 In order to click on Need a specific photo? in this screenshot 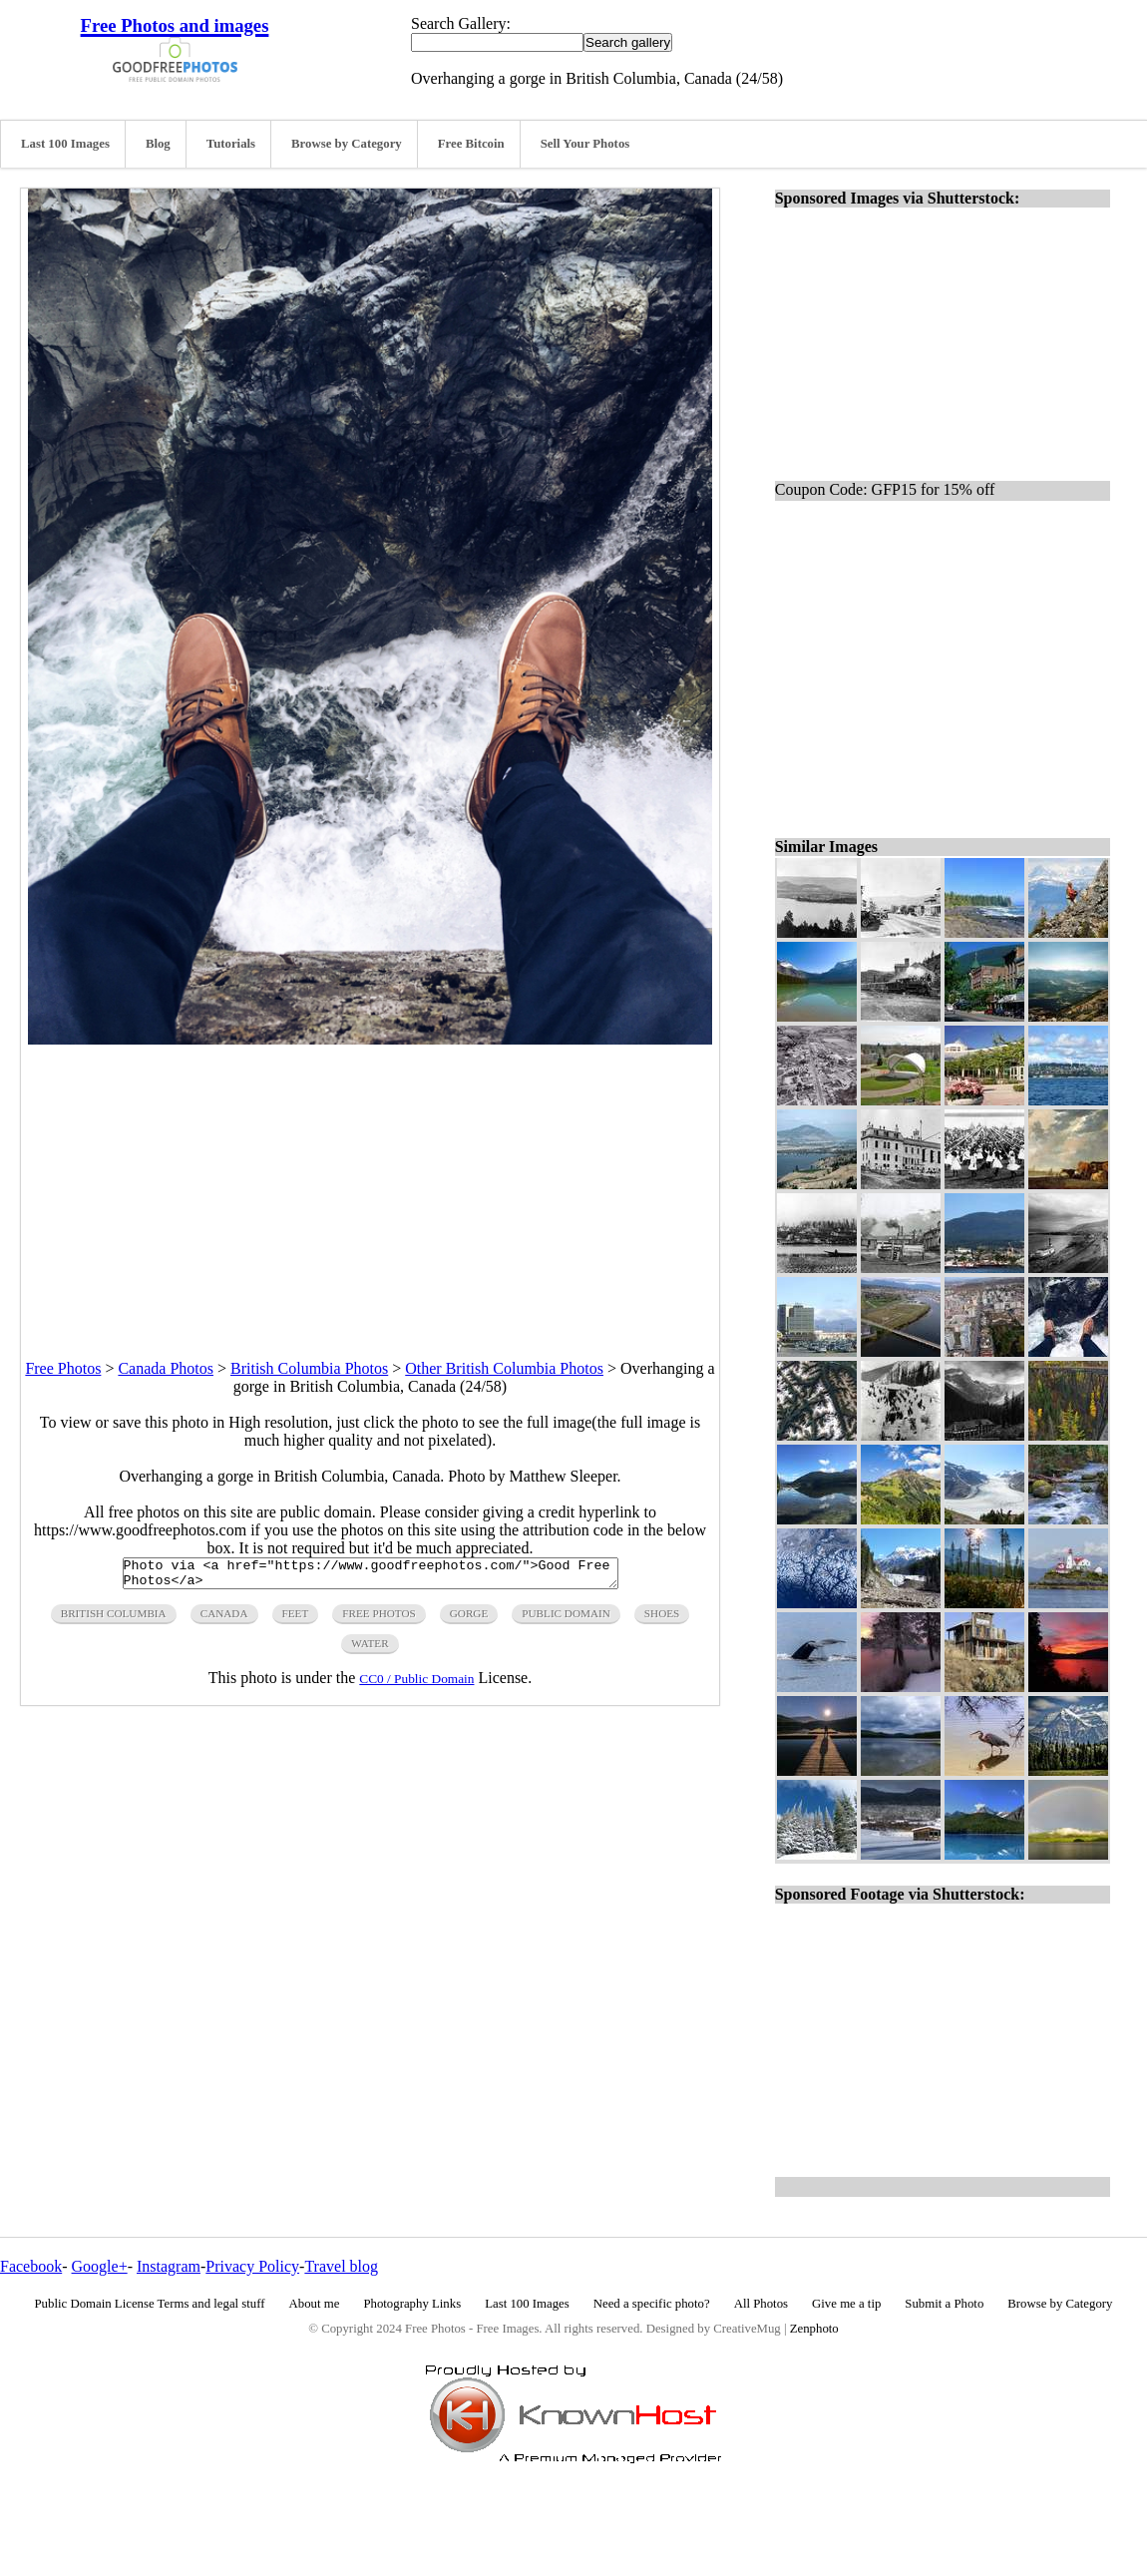, I will do `click(651, 2304)`.